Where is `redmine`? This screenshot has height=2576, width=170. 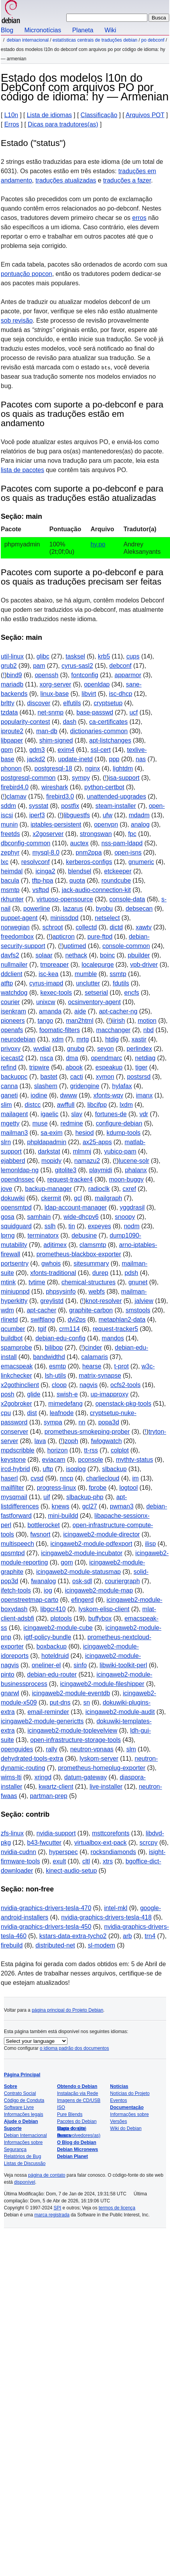 redmine is located at coordinates (71, 1123).